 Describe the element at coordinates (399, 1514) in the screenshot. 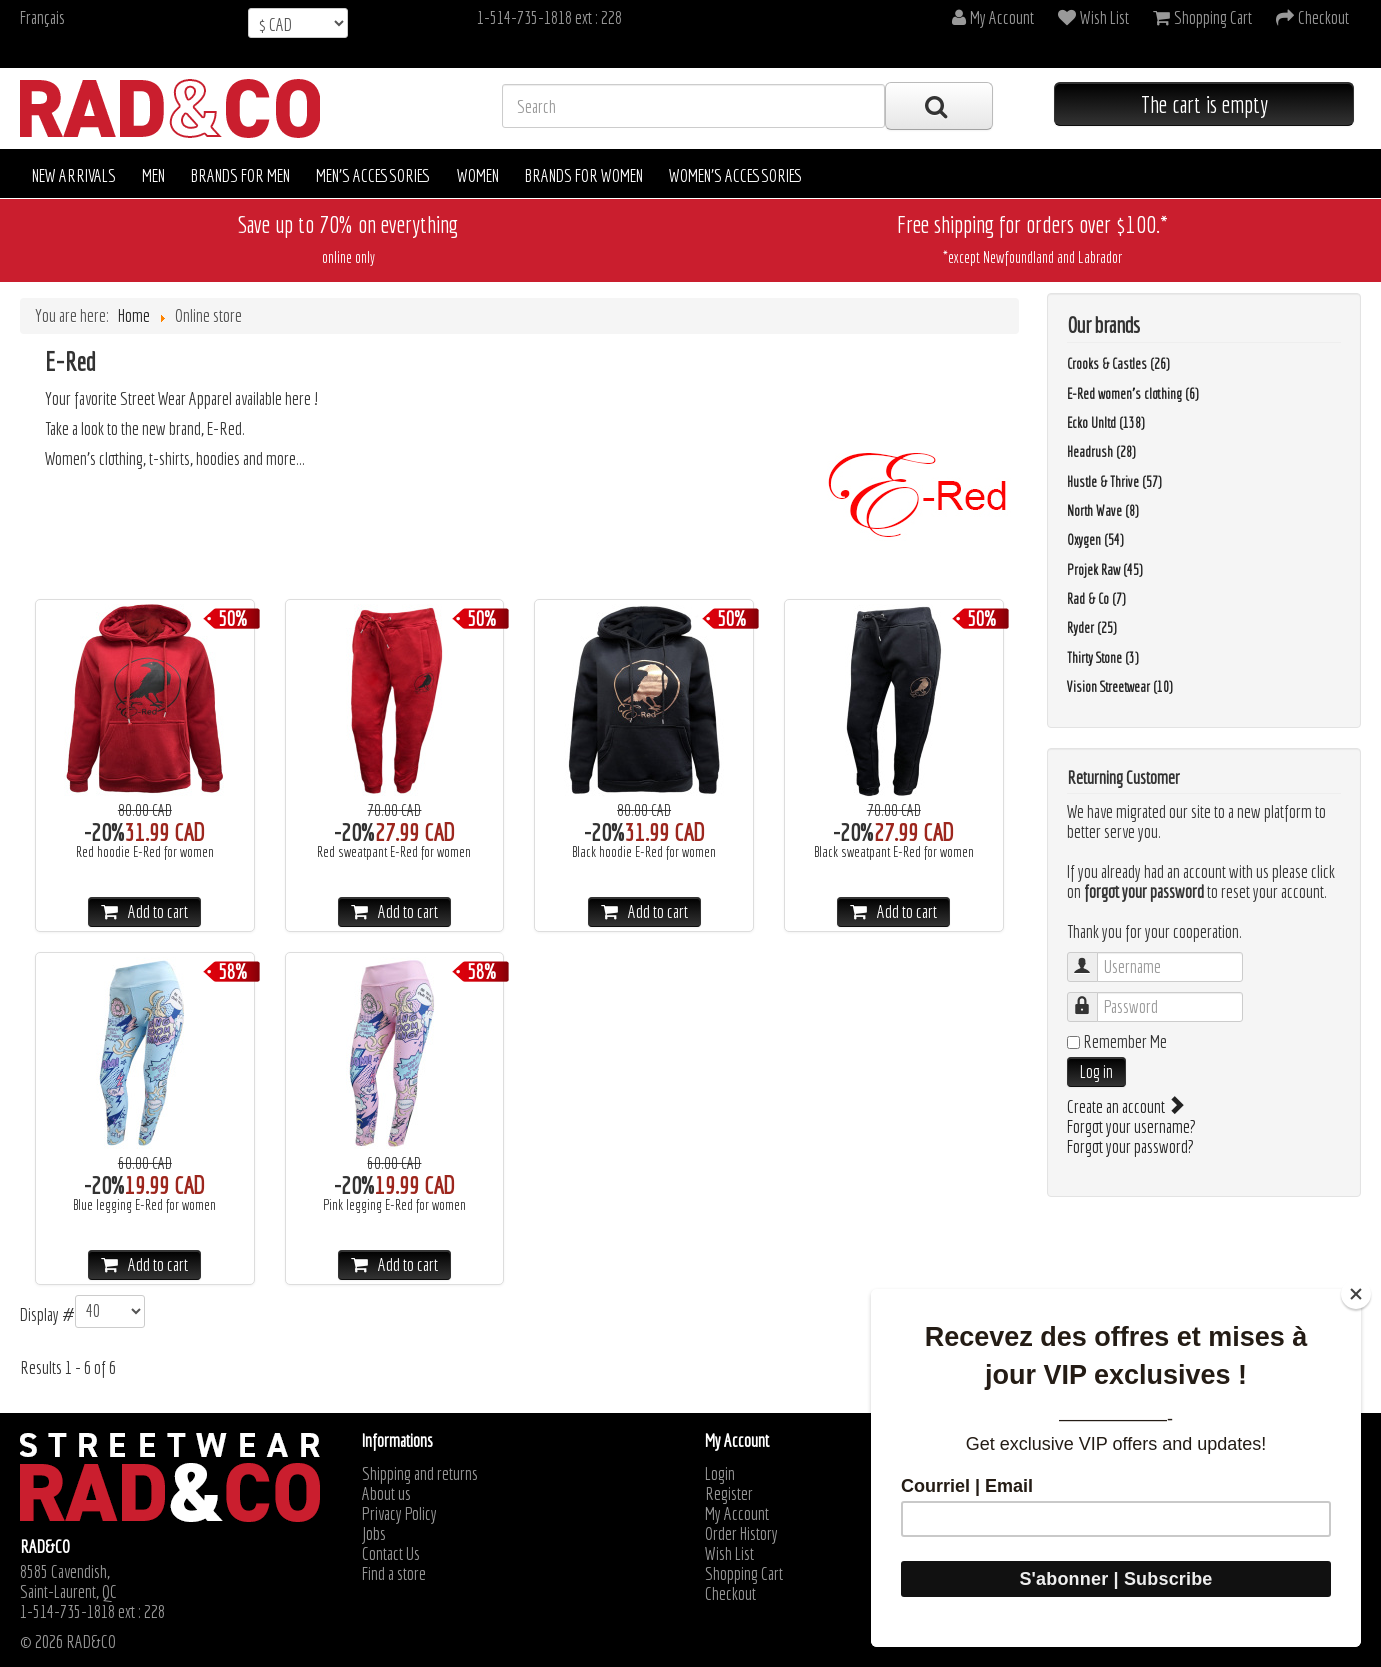

I see `Privacy Policy` at that location.